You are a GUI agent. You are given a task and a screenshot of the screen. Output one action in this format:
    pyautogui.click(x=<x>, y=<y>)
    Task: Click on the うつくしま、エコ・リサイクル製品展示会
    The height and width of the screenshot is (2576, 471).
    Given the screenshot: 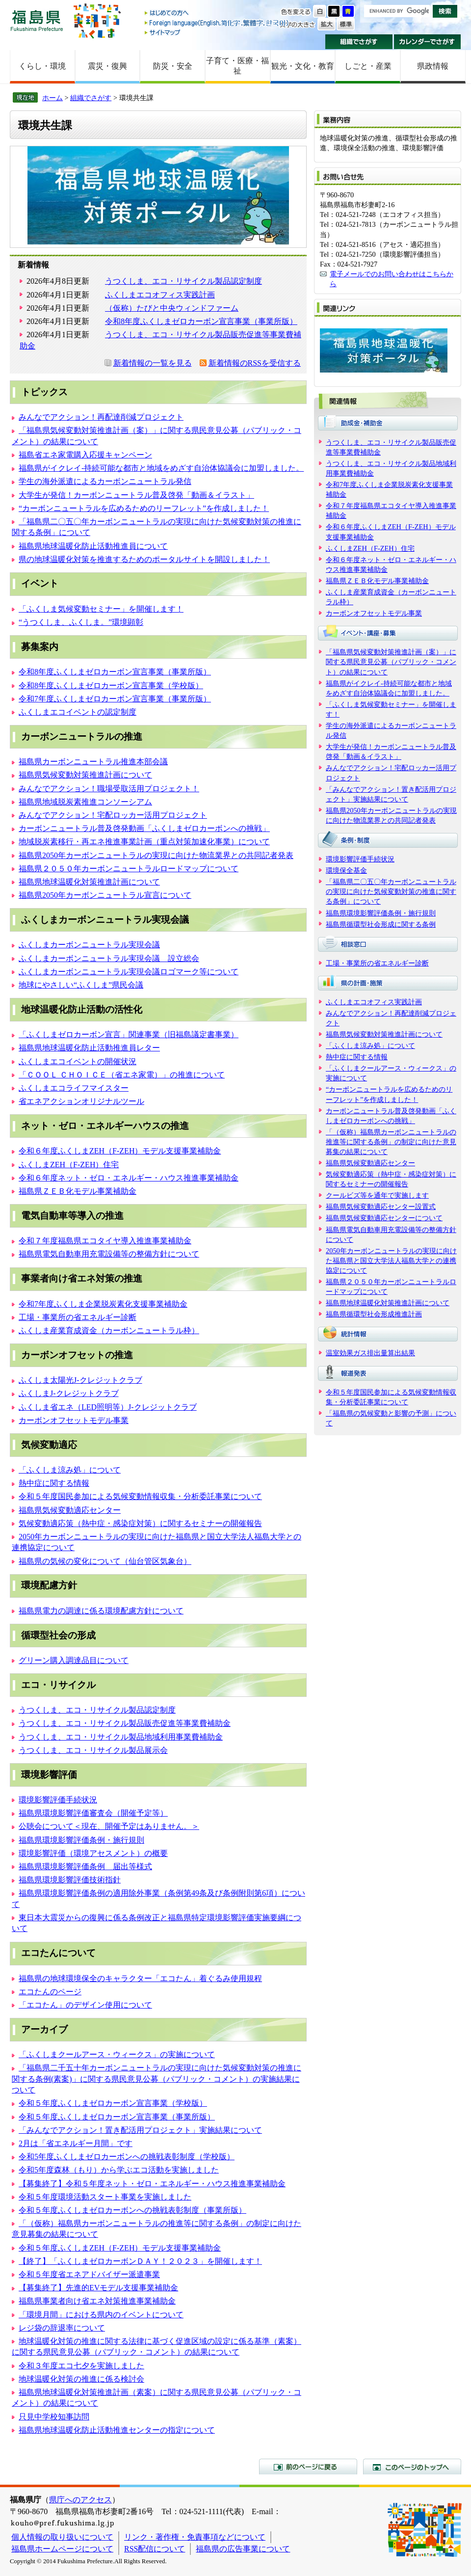 What is the action you would take?
    pyautogui.click(x=93, y=1750)
    